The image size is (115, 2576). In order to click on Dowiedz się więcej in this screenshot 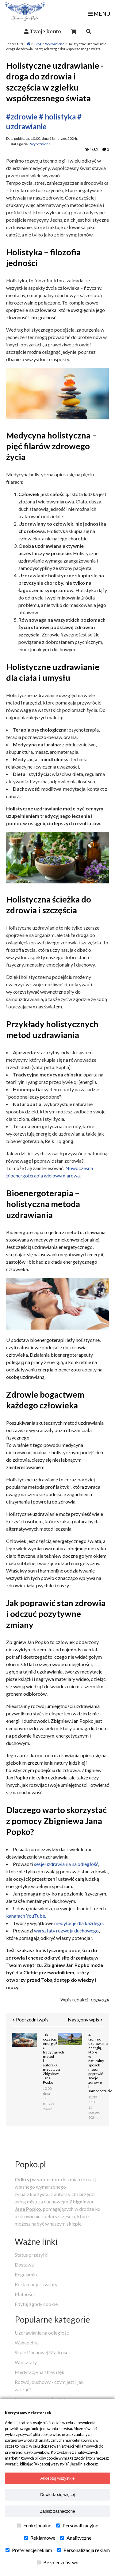, I will do `click(57, 2494)`.